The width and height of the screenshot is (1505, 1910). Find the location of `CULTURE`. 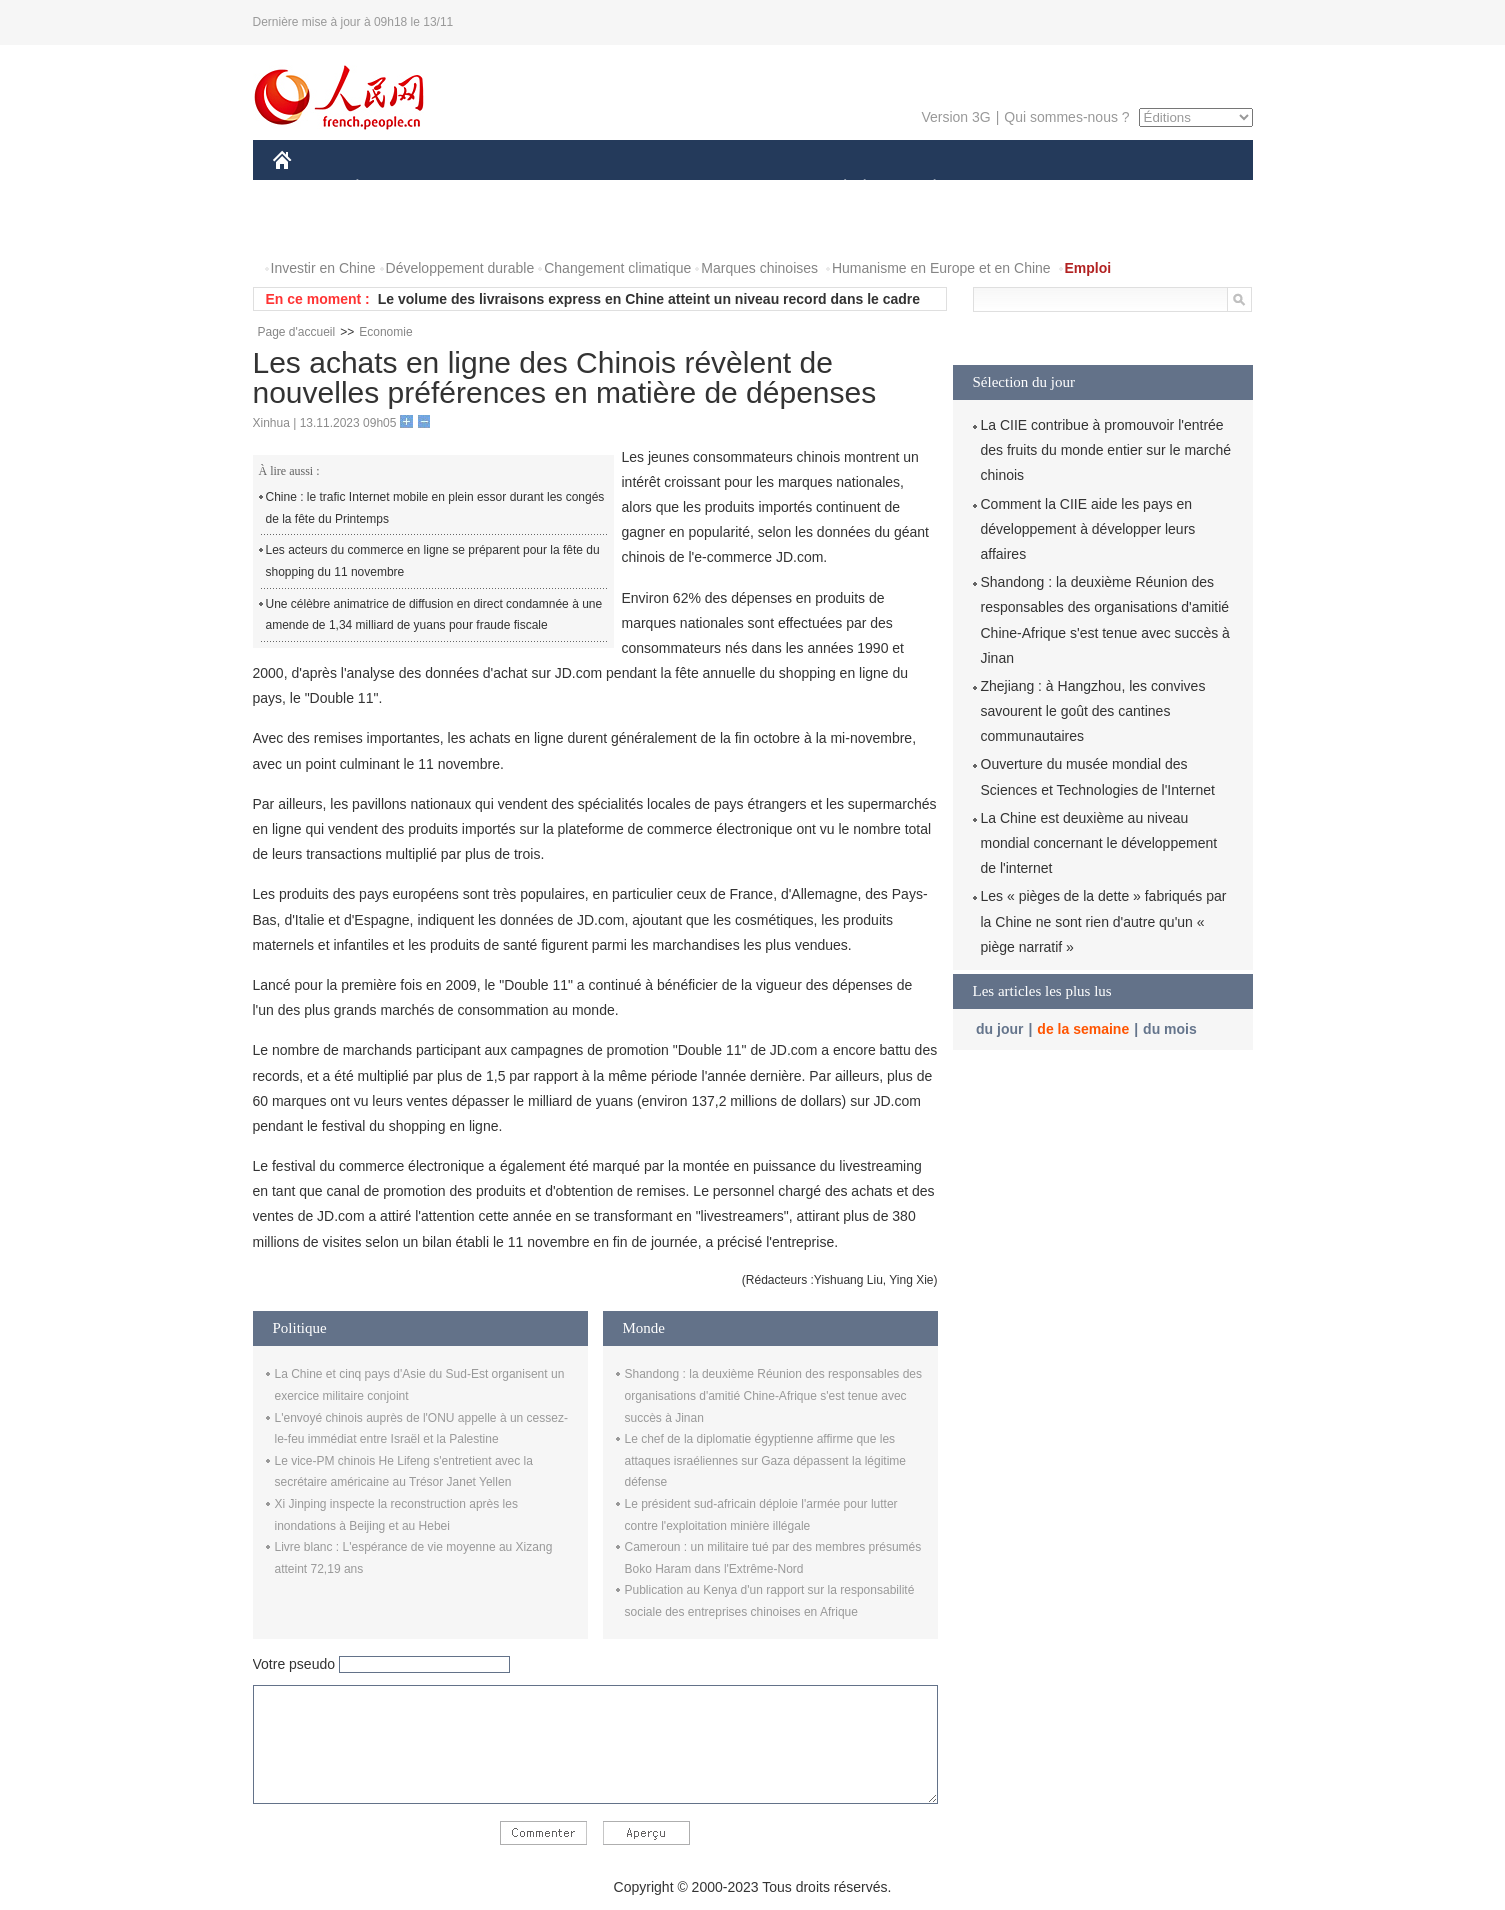

CULTURE is located at coordinates (747, 188).